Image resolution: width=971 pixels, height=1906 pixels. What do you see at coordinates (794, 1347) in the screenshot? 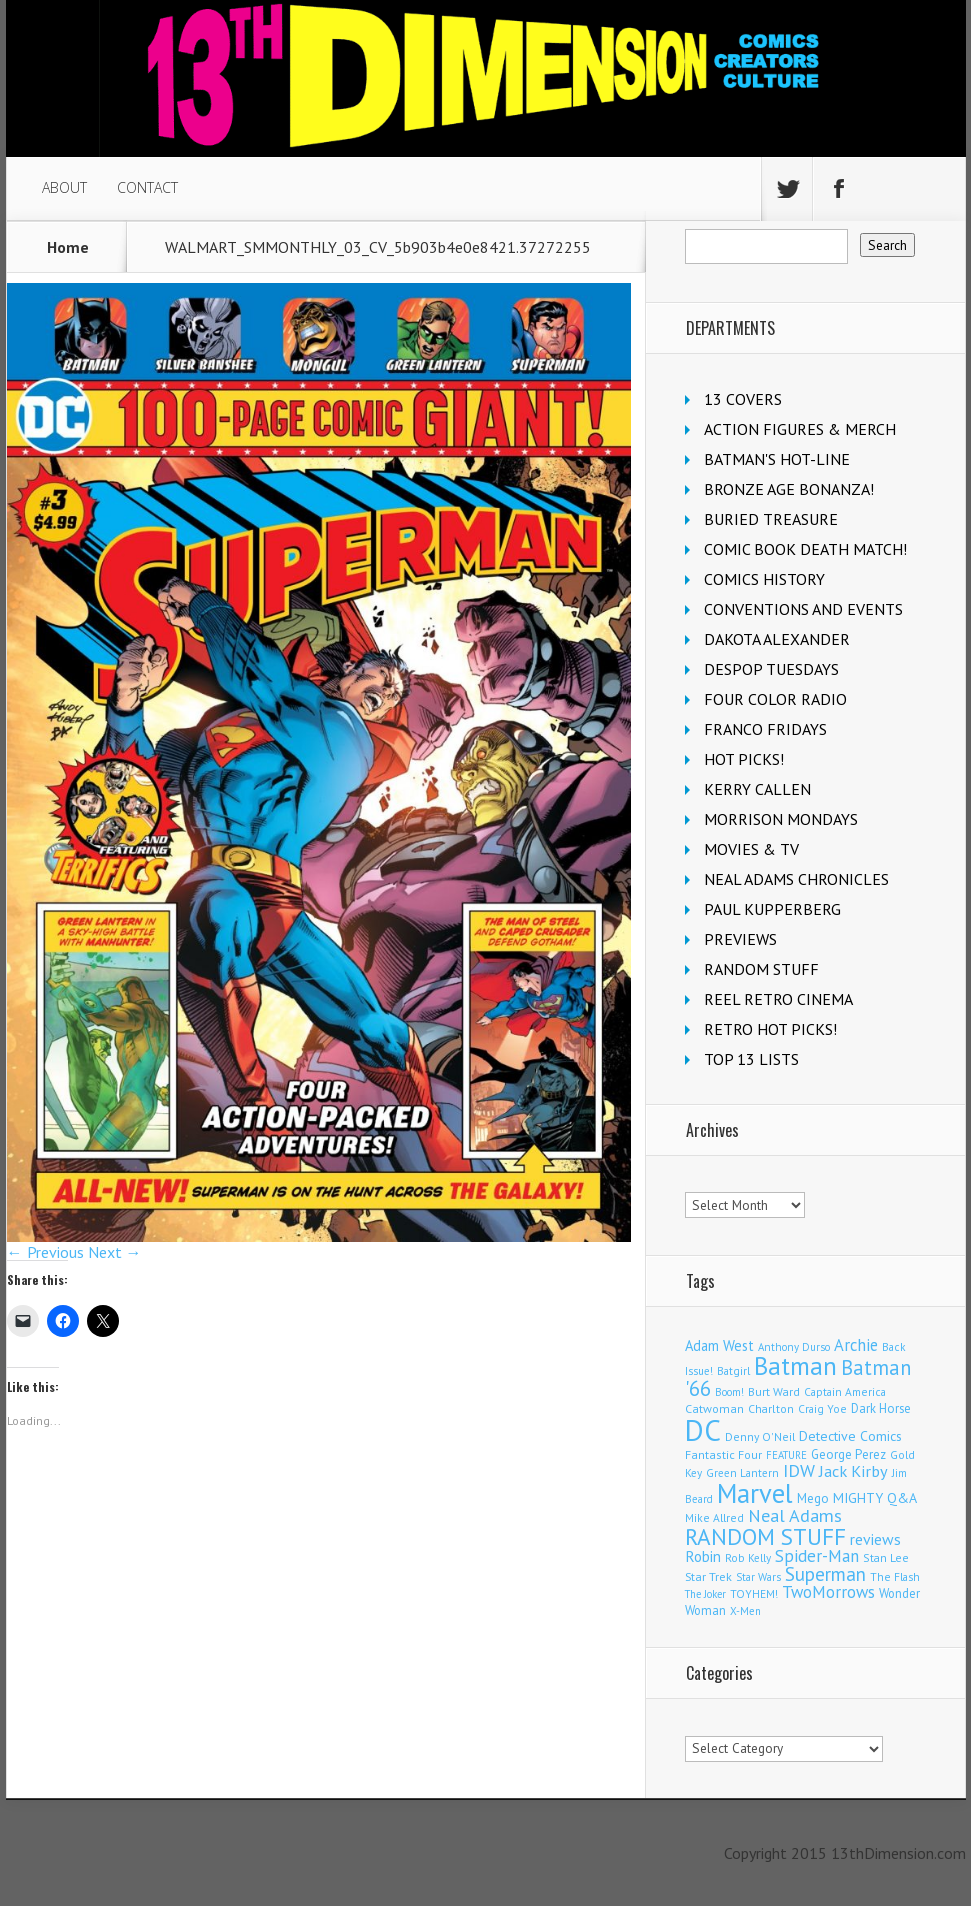
I see `Anthony Durso [Anthony Durso (95 items)]` at bounding box center [794, 1347].